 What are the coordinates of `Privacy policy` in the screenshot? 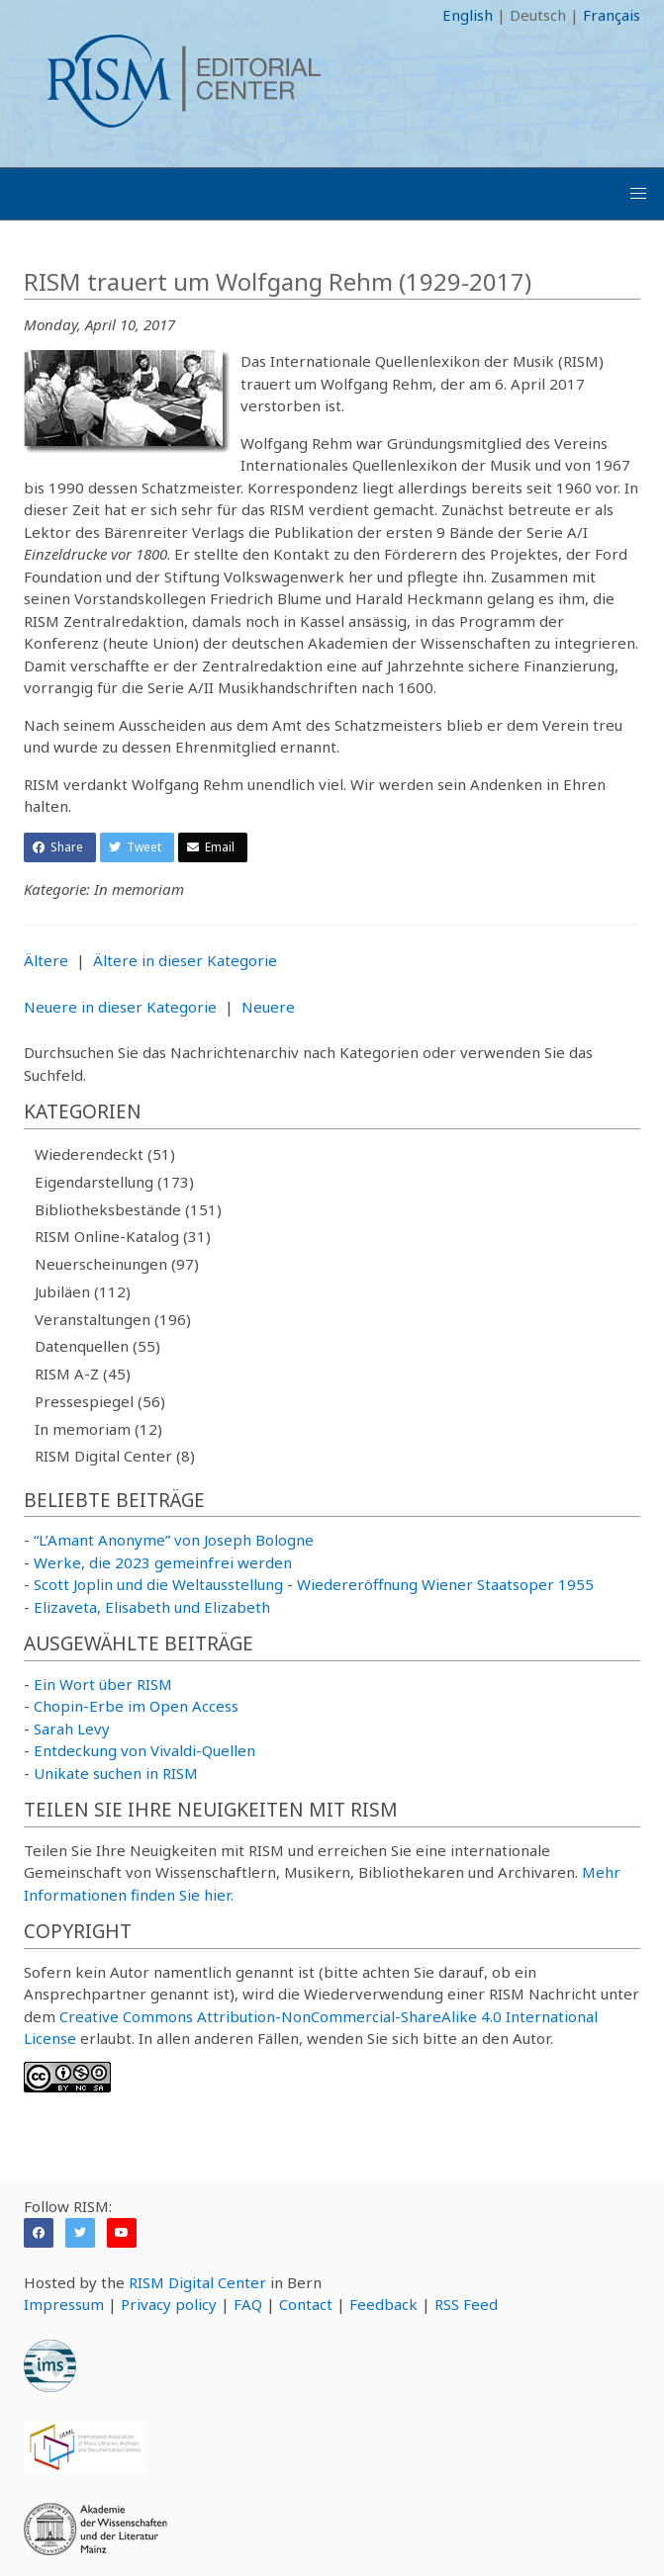 It's located at (169, 2304).